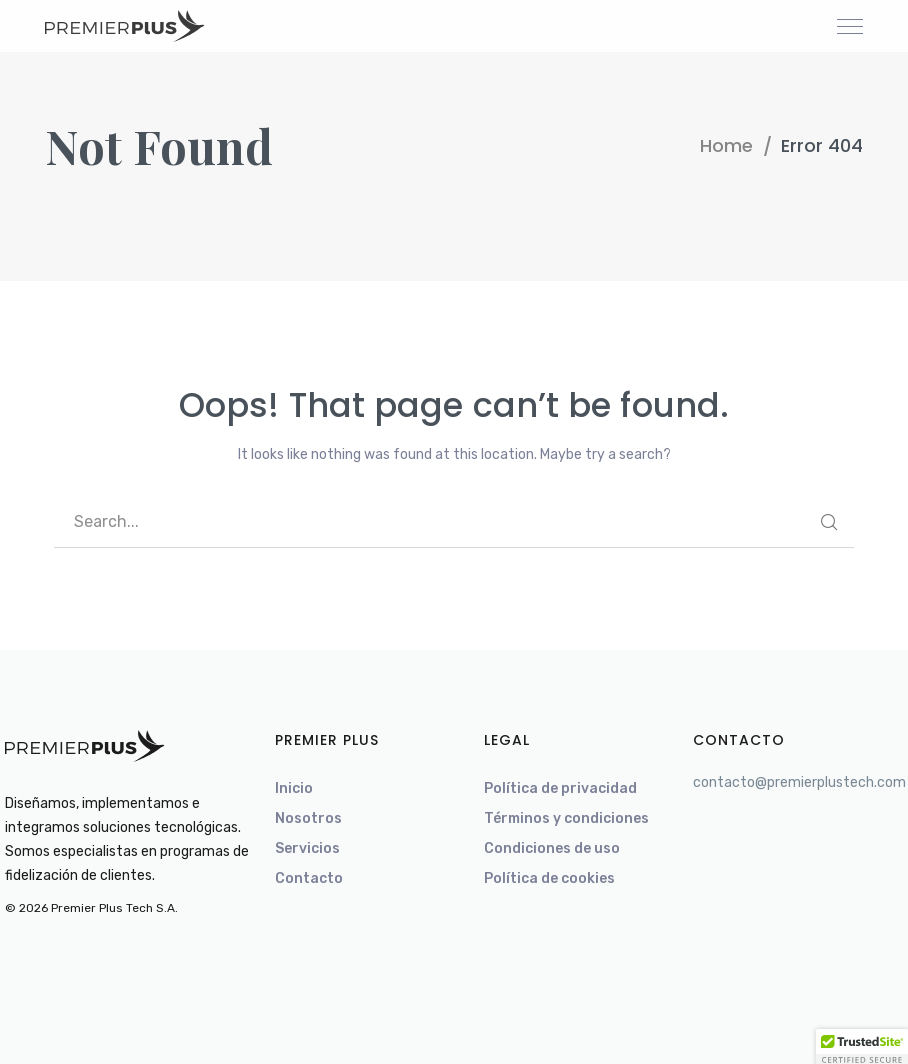 The width and height of the screenshot is (908, 1064). I want to click on Home, so click(726, 145).